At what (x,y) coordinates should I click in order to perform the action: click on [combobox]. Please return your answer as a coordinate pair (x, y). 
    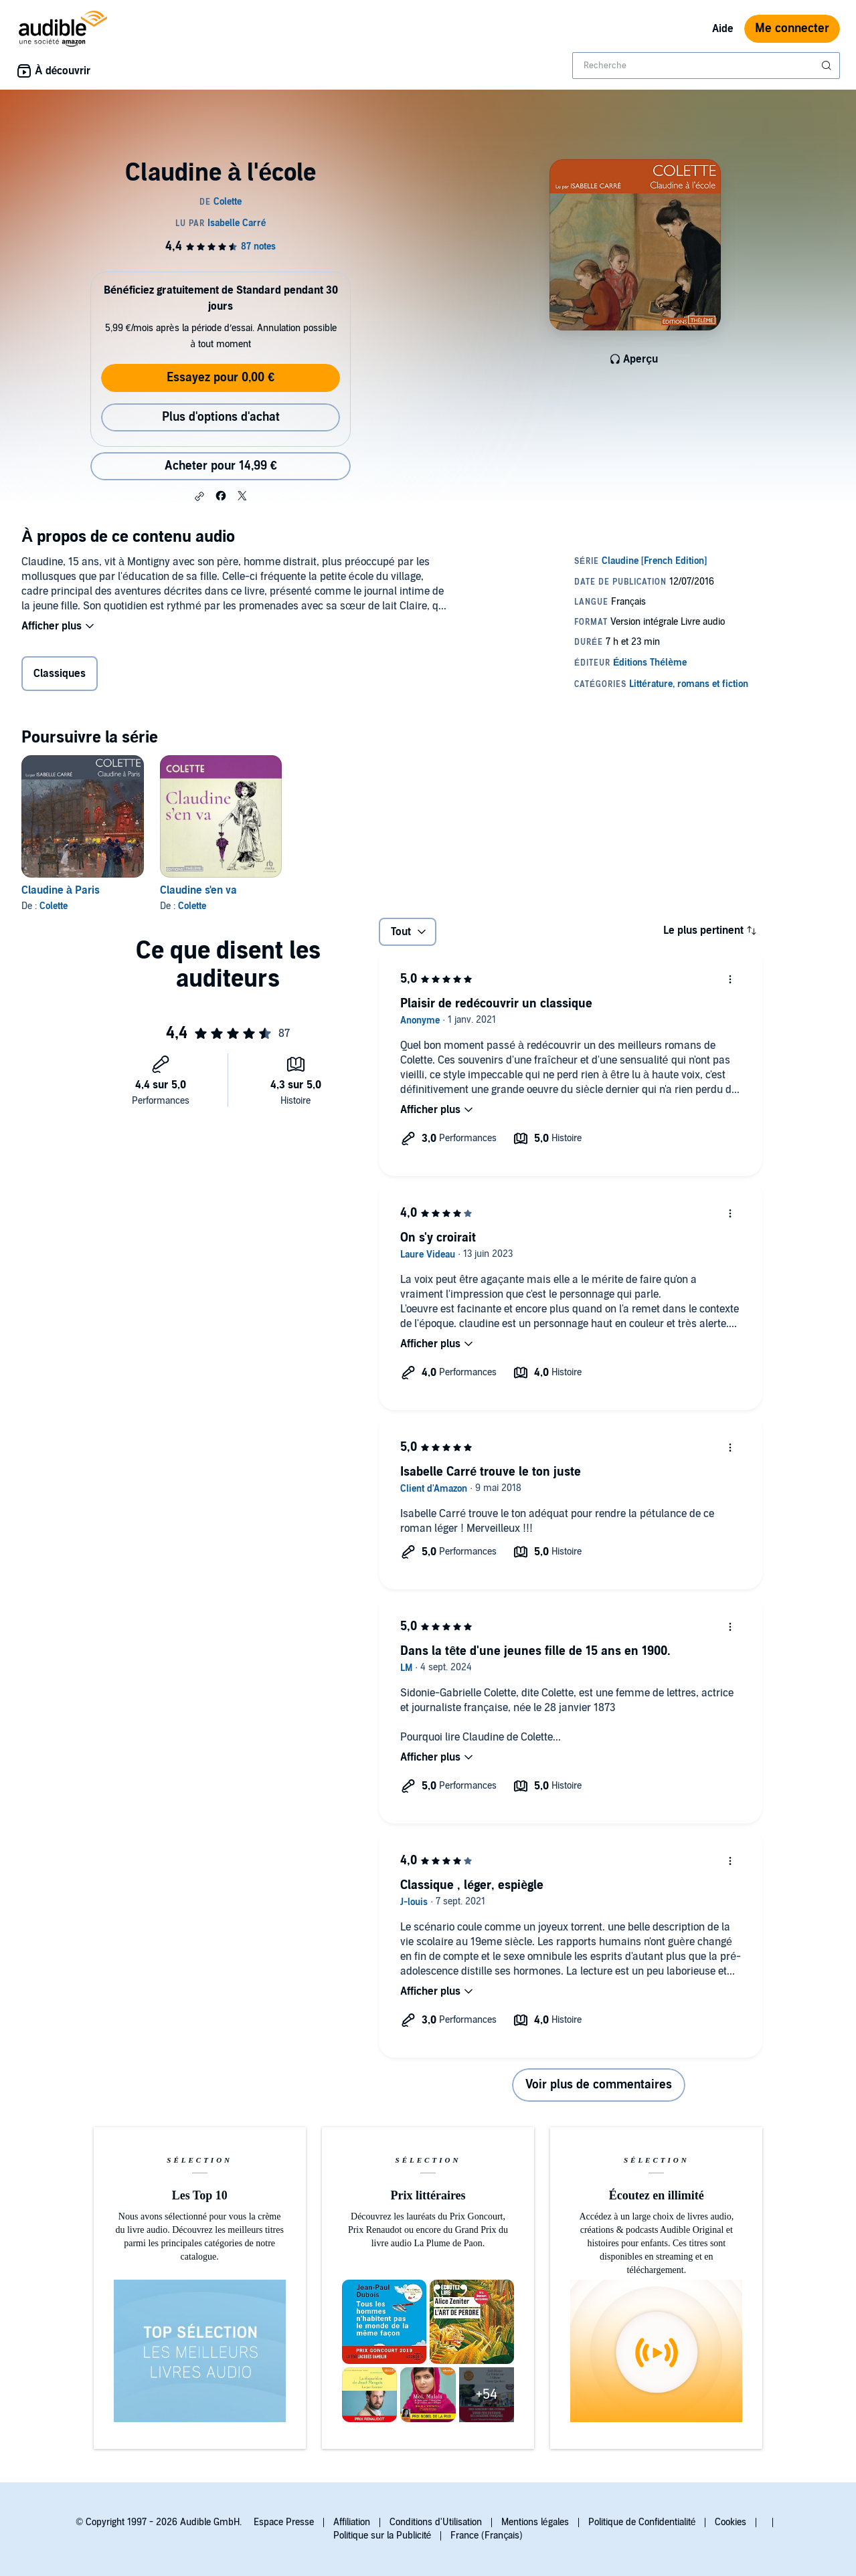
    Looking at the image, I should click on (706, 65).